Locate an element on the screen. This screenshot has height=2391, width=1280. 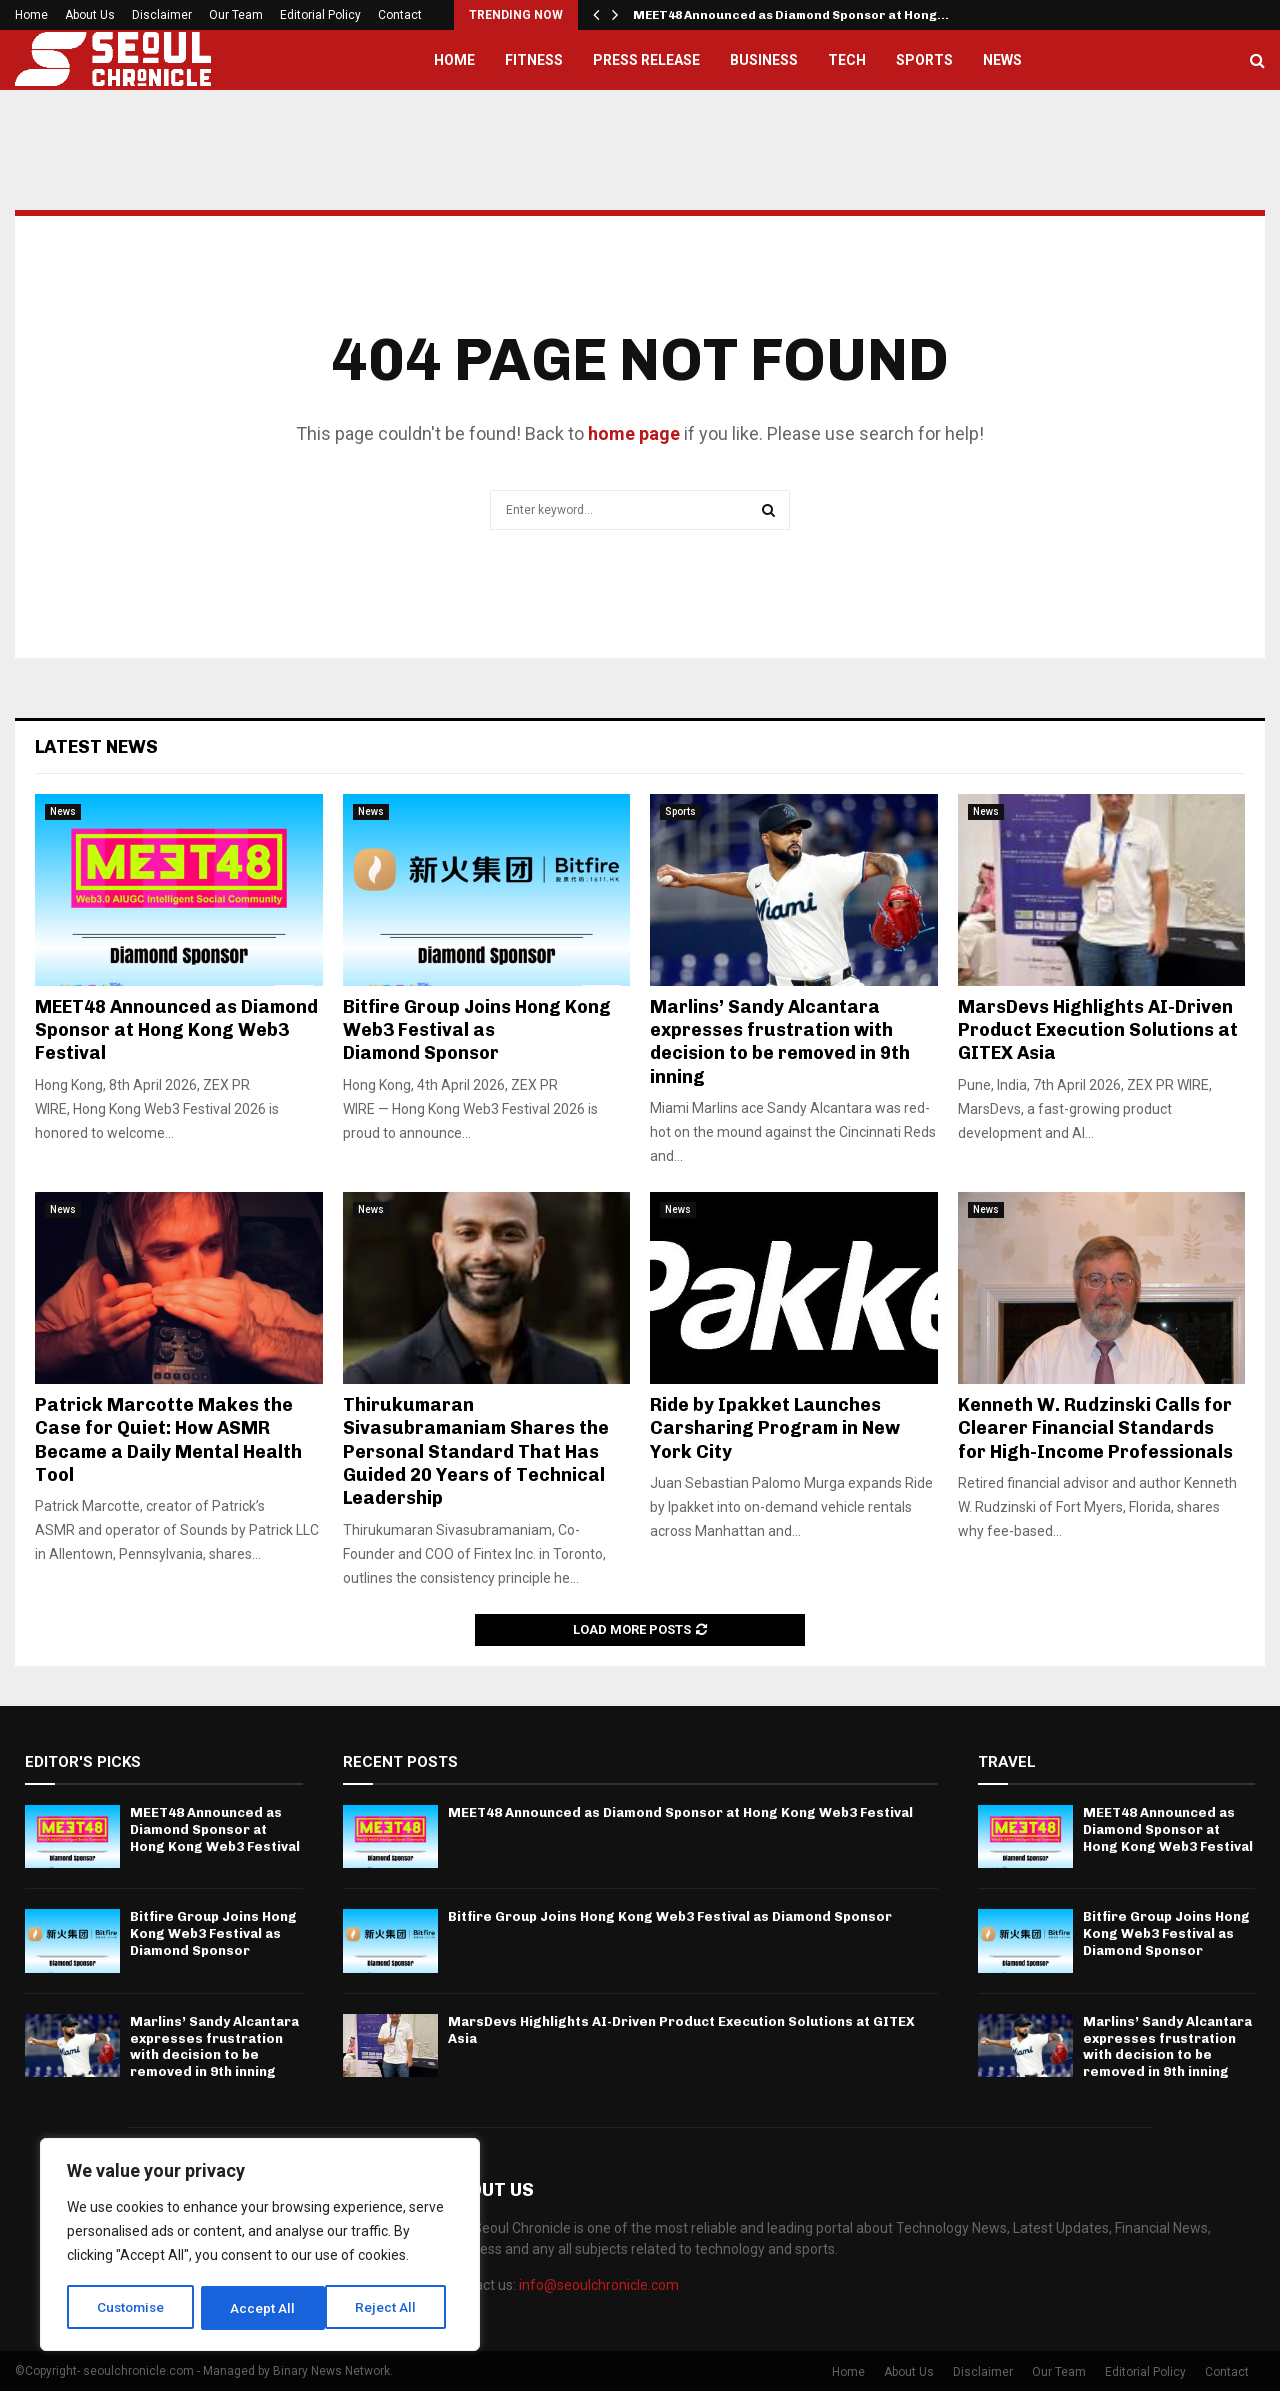
Sports is located at coordinates (924, 60).